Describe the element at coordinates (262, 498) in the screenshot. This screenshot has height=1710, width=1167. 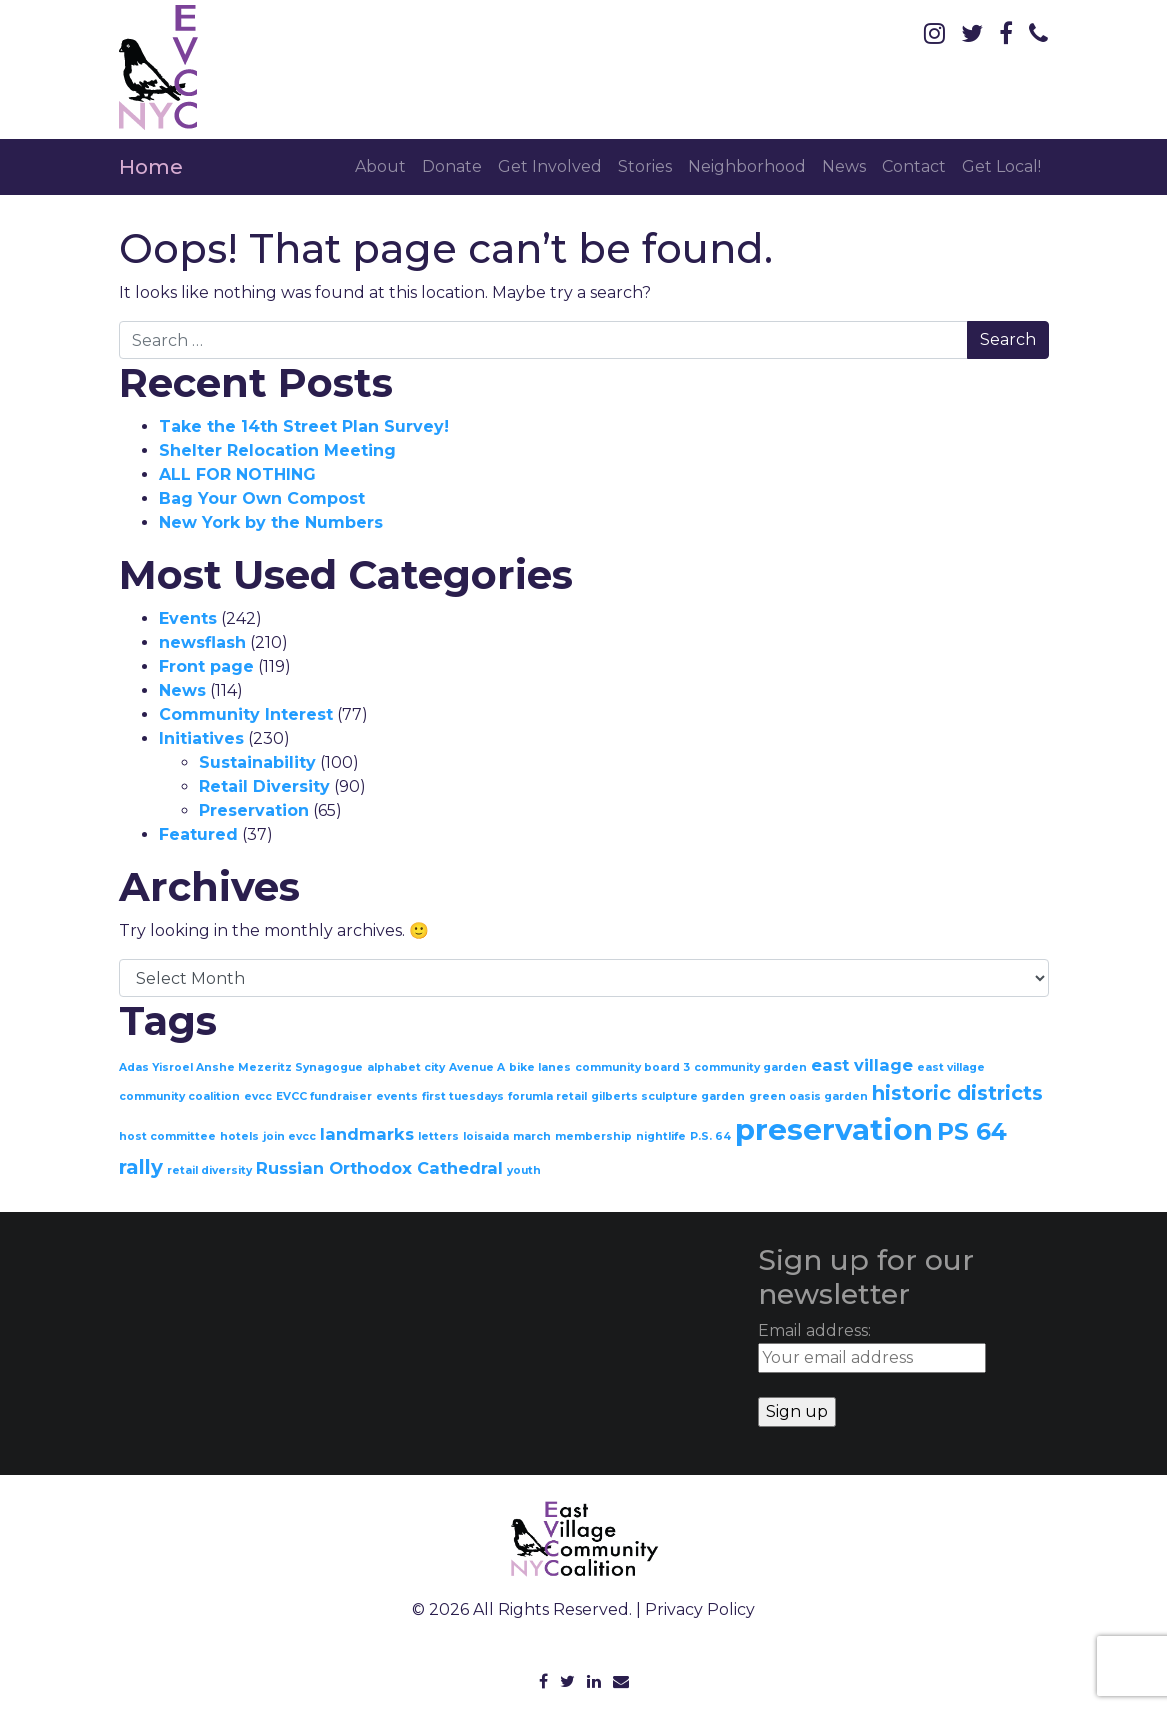
I see `Bag Your Own Compost` at that location.